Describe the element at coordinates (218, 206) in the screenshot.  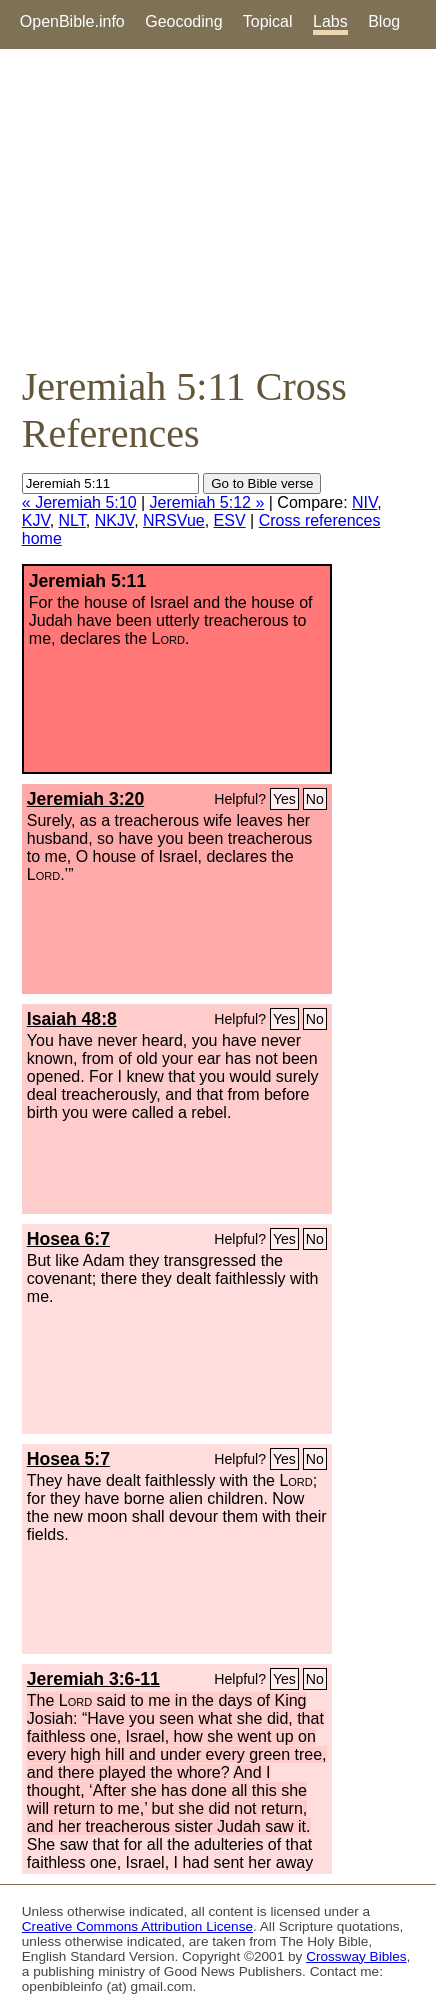
I see `[Advertisement]` at that location.